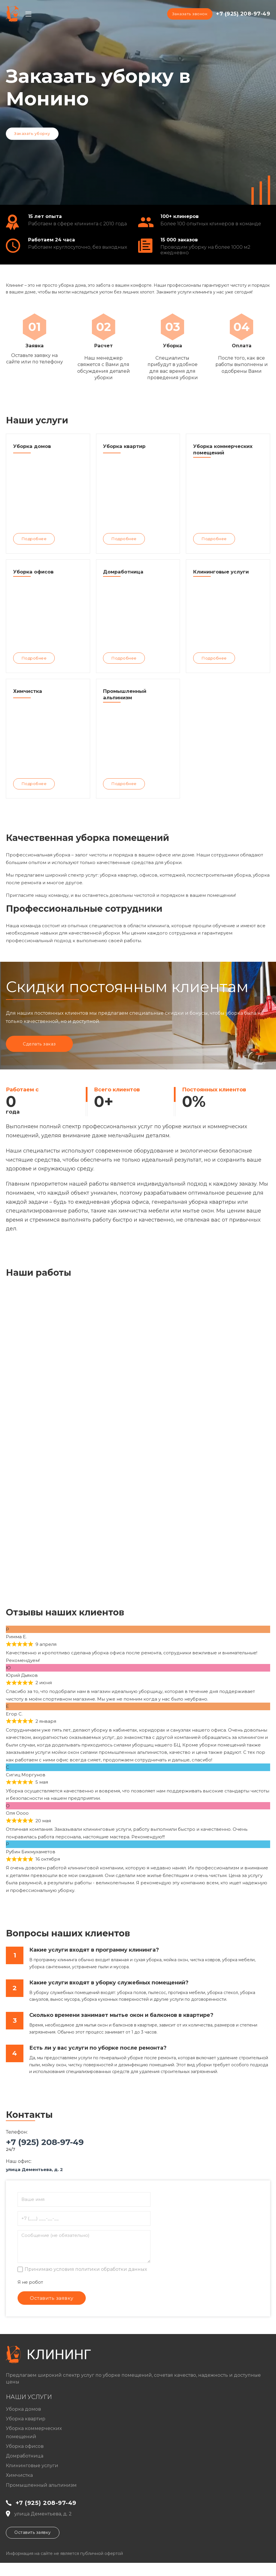 The width and height of the screenshot is (276, 2576). What do you see at coordinates (41, 2498) in the screenshot?
I see `Промышленный альпинизм` at bounding box center [41, 2498].